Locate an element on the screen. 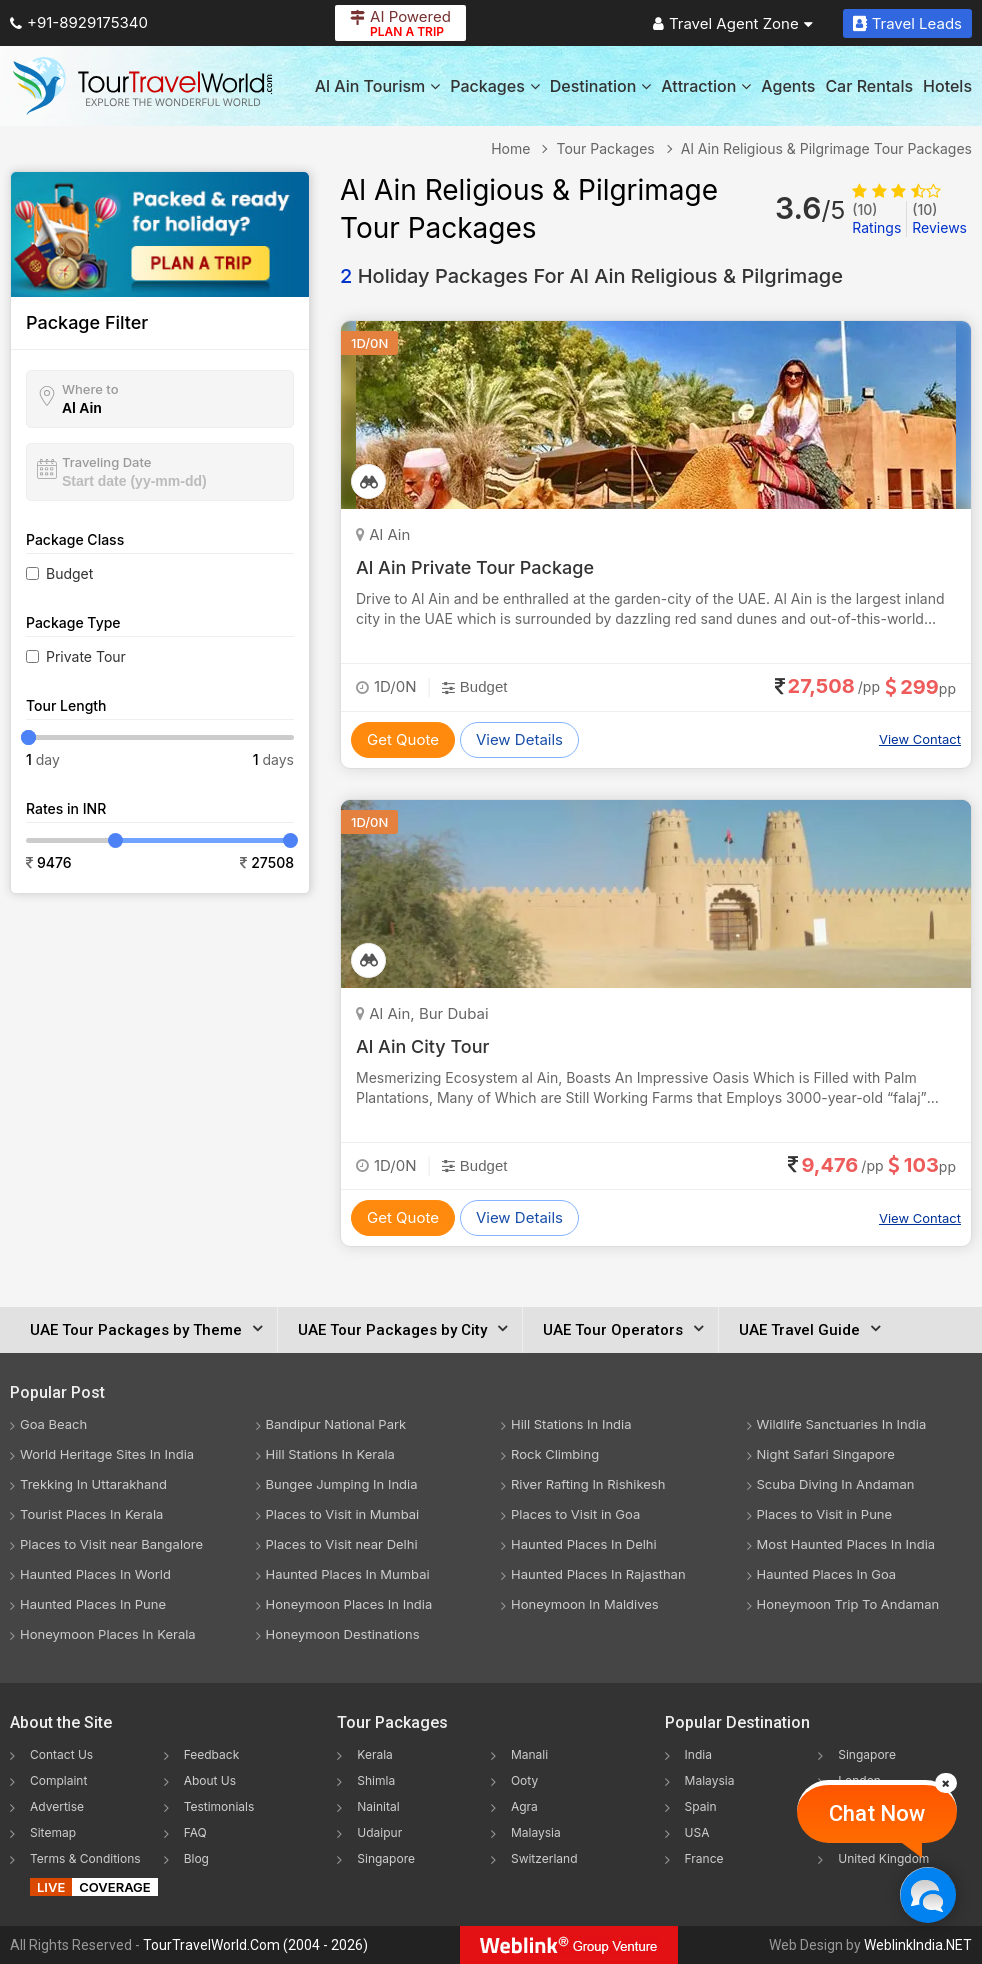  Haunted Places In Mumbai is located at coordinates (348, 1574).